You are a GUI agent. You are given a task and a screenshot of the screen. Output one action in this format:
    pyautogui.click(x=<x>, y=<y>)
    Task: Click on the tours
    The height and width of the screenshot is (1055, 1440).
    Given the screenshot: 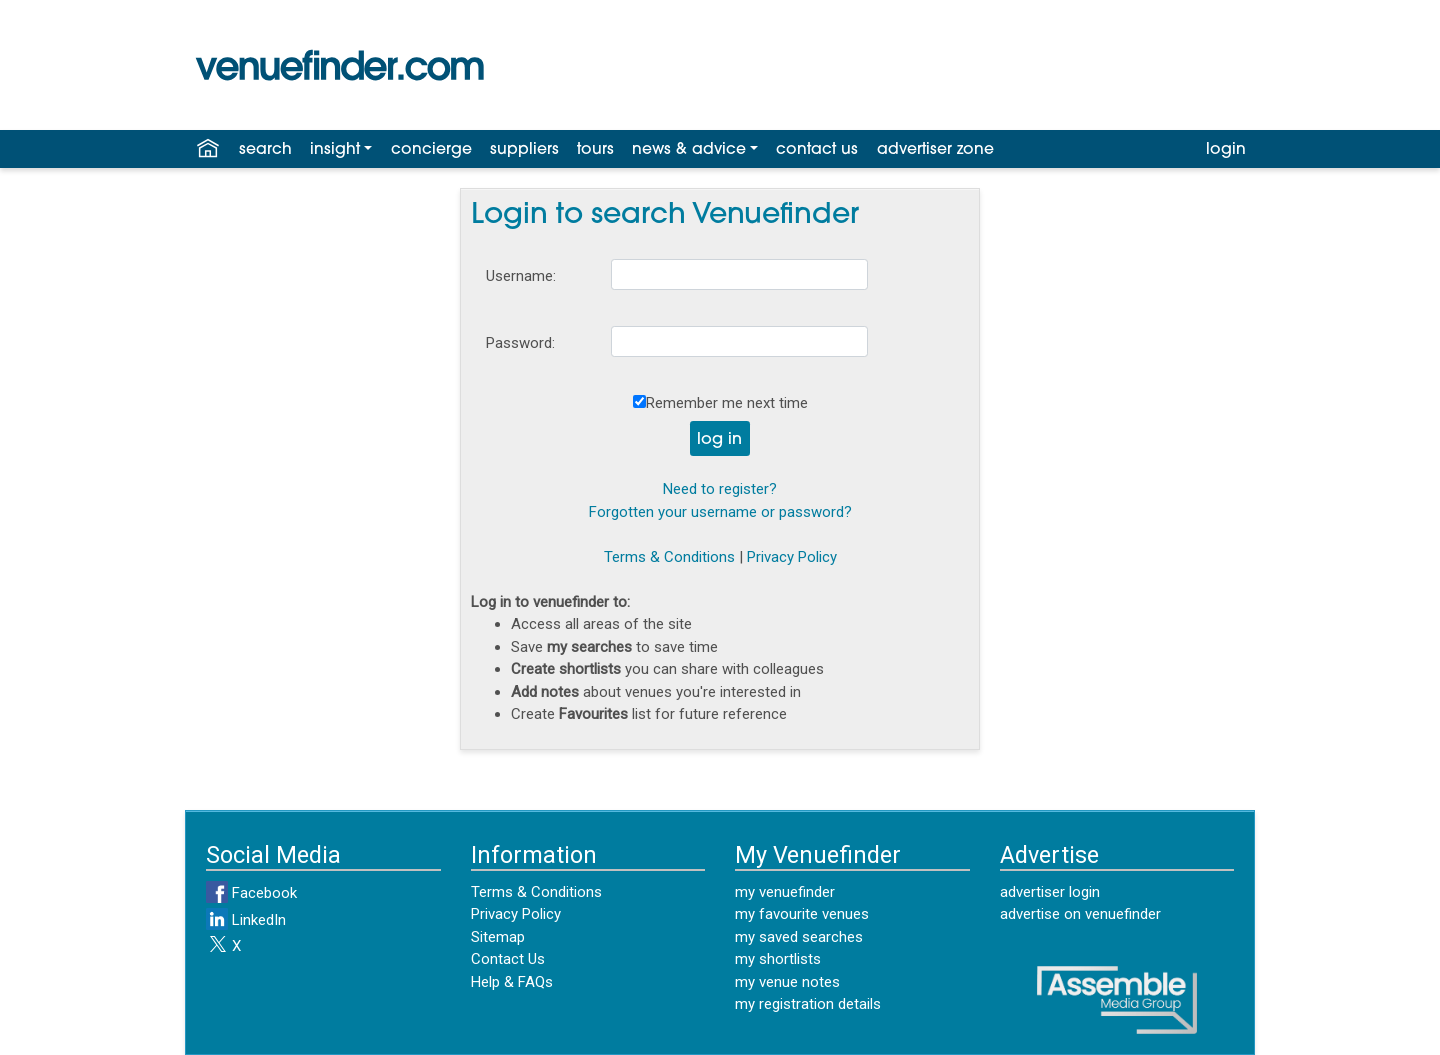 What is the action you would take?
    pyautogui.click(x=595, y=150)
    